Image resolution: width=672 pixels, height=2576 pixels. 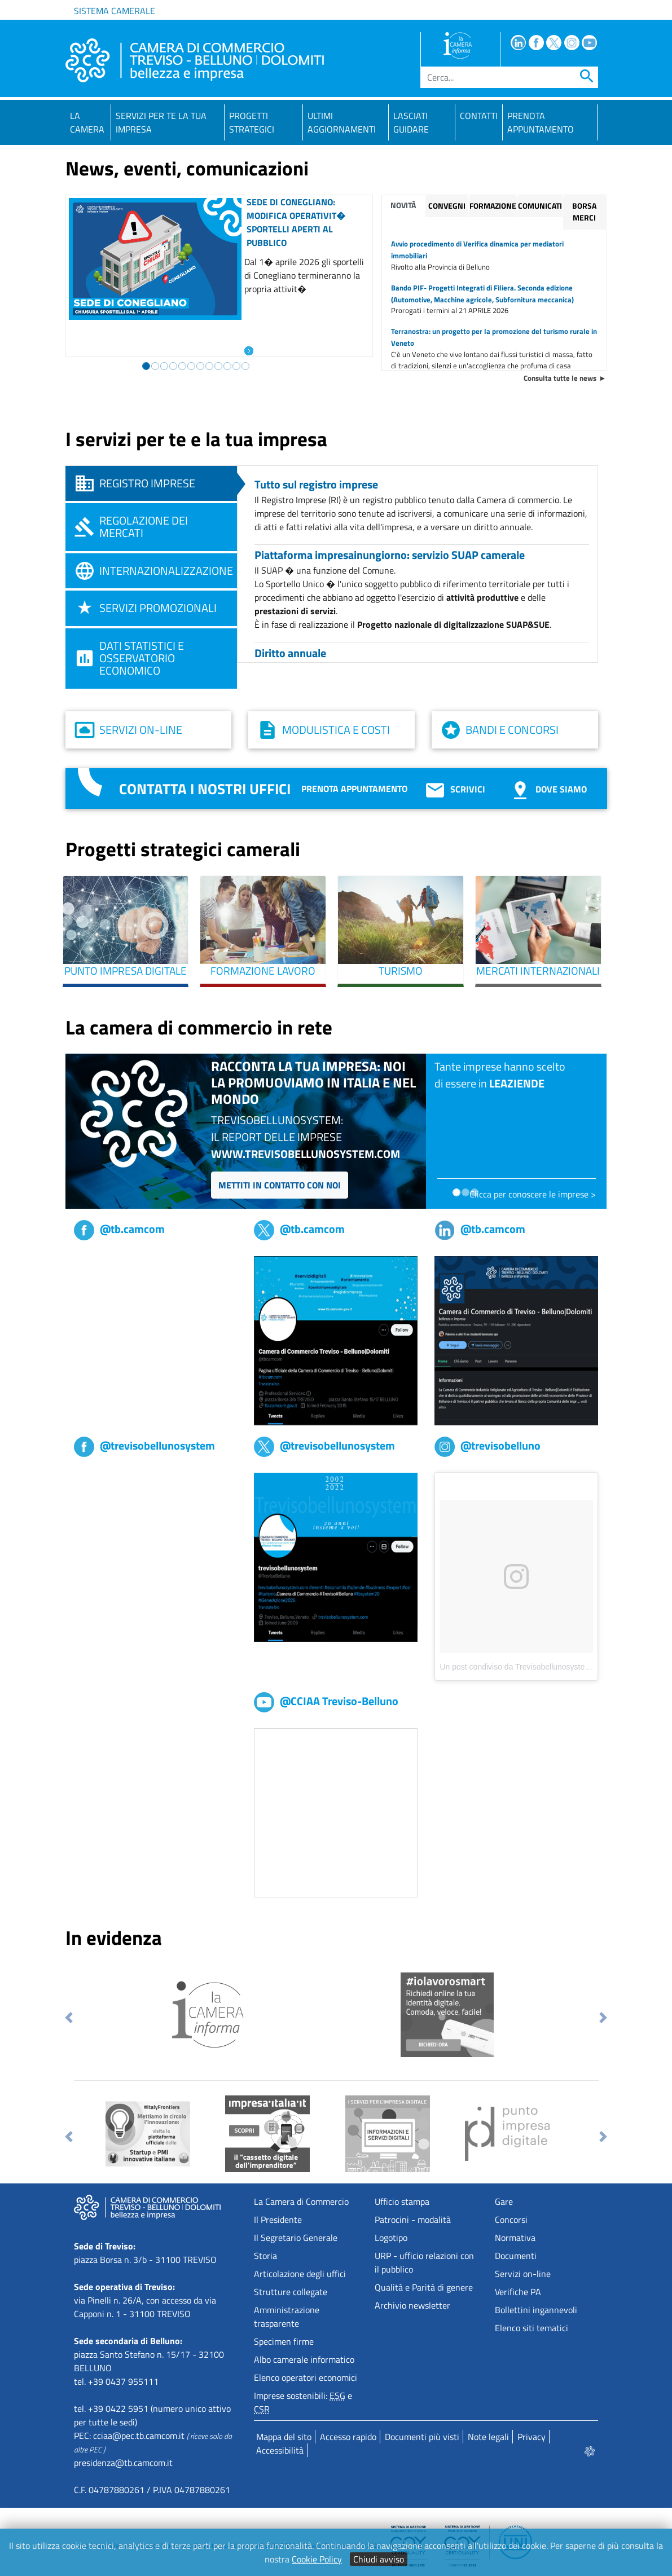 I want to click on Consulta tutte le news, so click(x=560, y=378).